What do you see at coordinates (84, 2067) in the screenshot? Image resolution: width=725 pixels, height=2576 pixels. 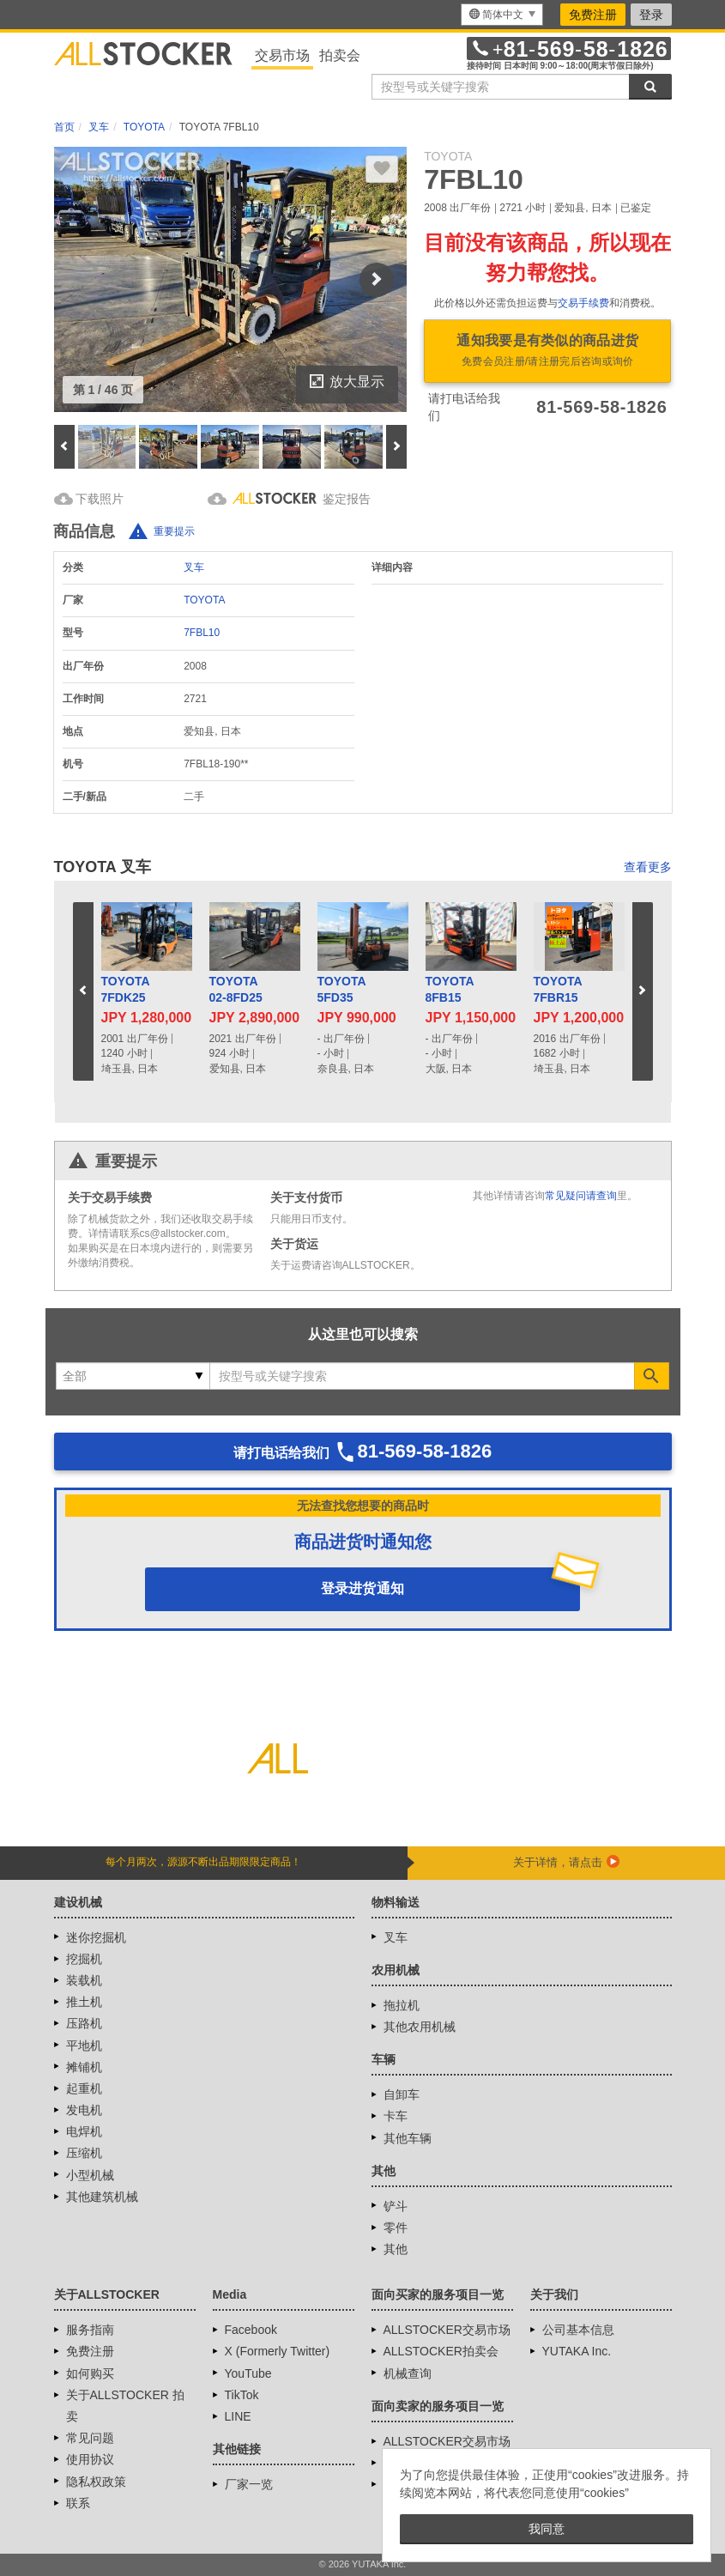 I see `摊铺机` at bounding box center [84, 2067].